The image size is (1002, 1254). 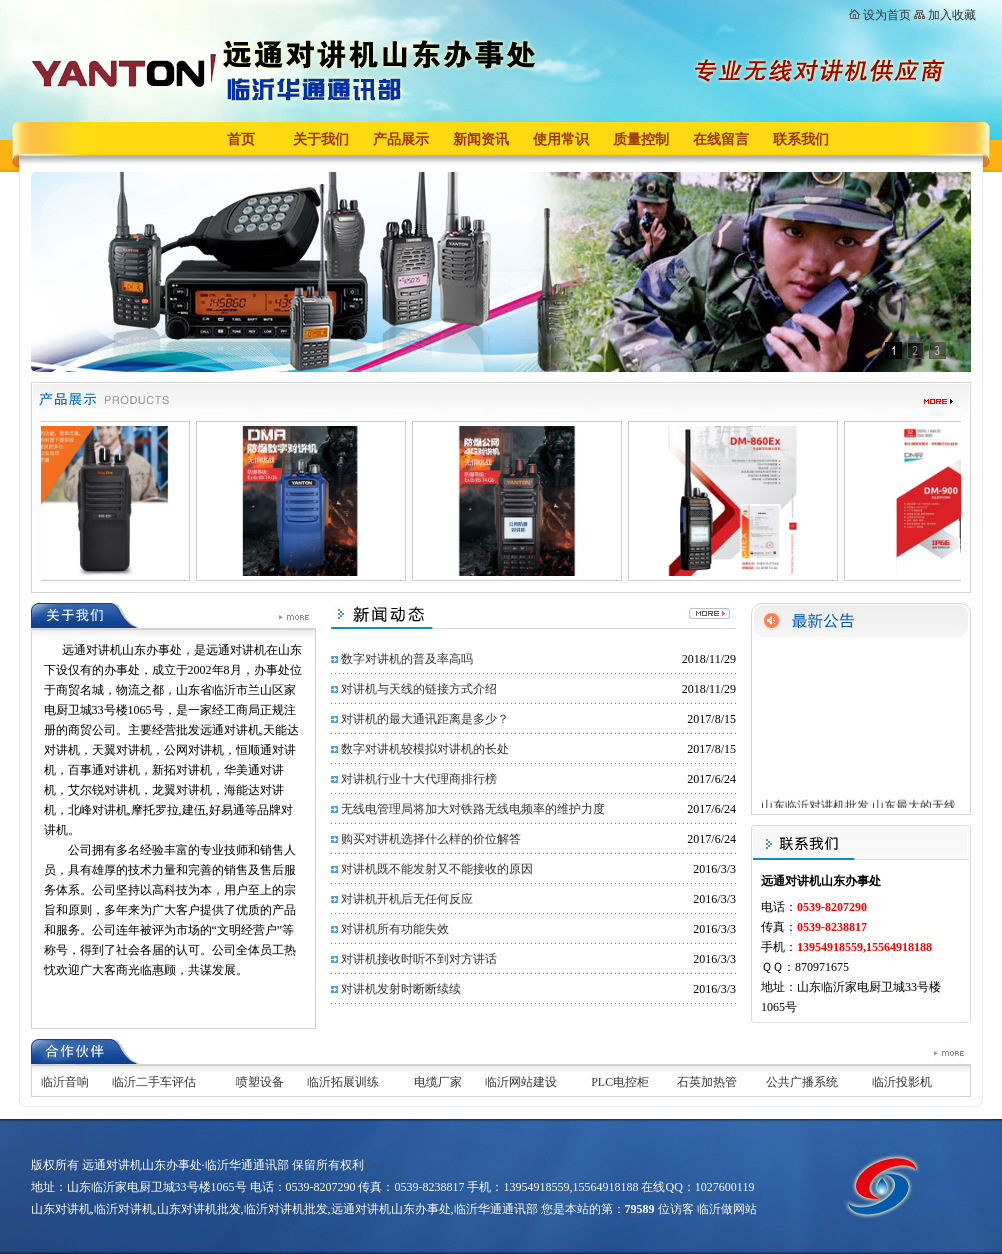 I want to click on PLC电控柜, so click(x=620, y=1082).